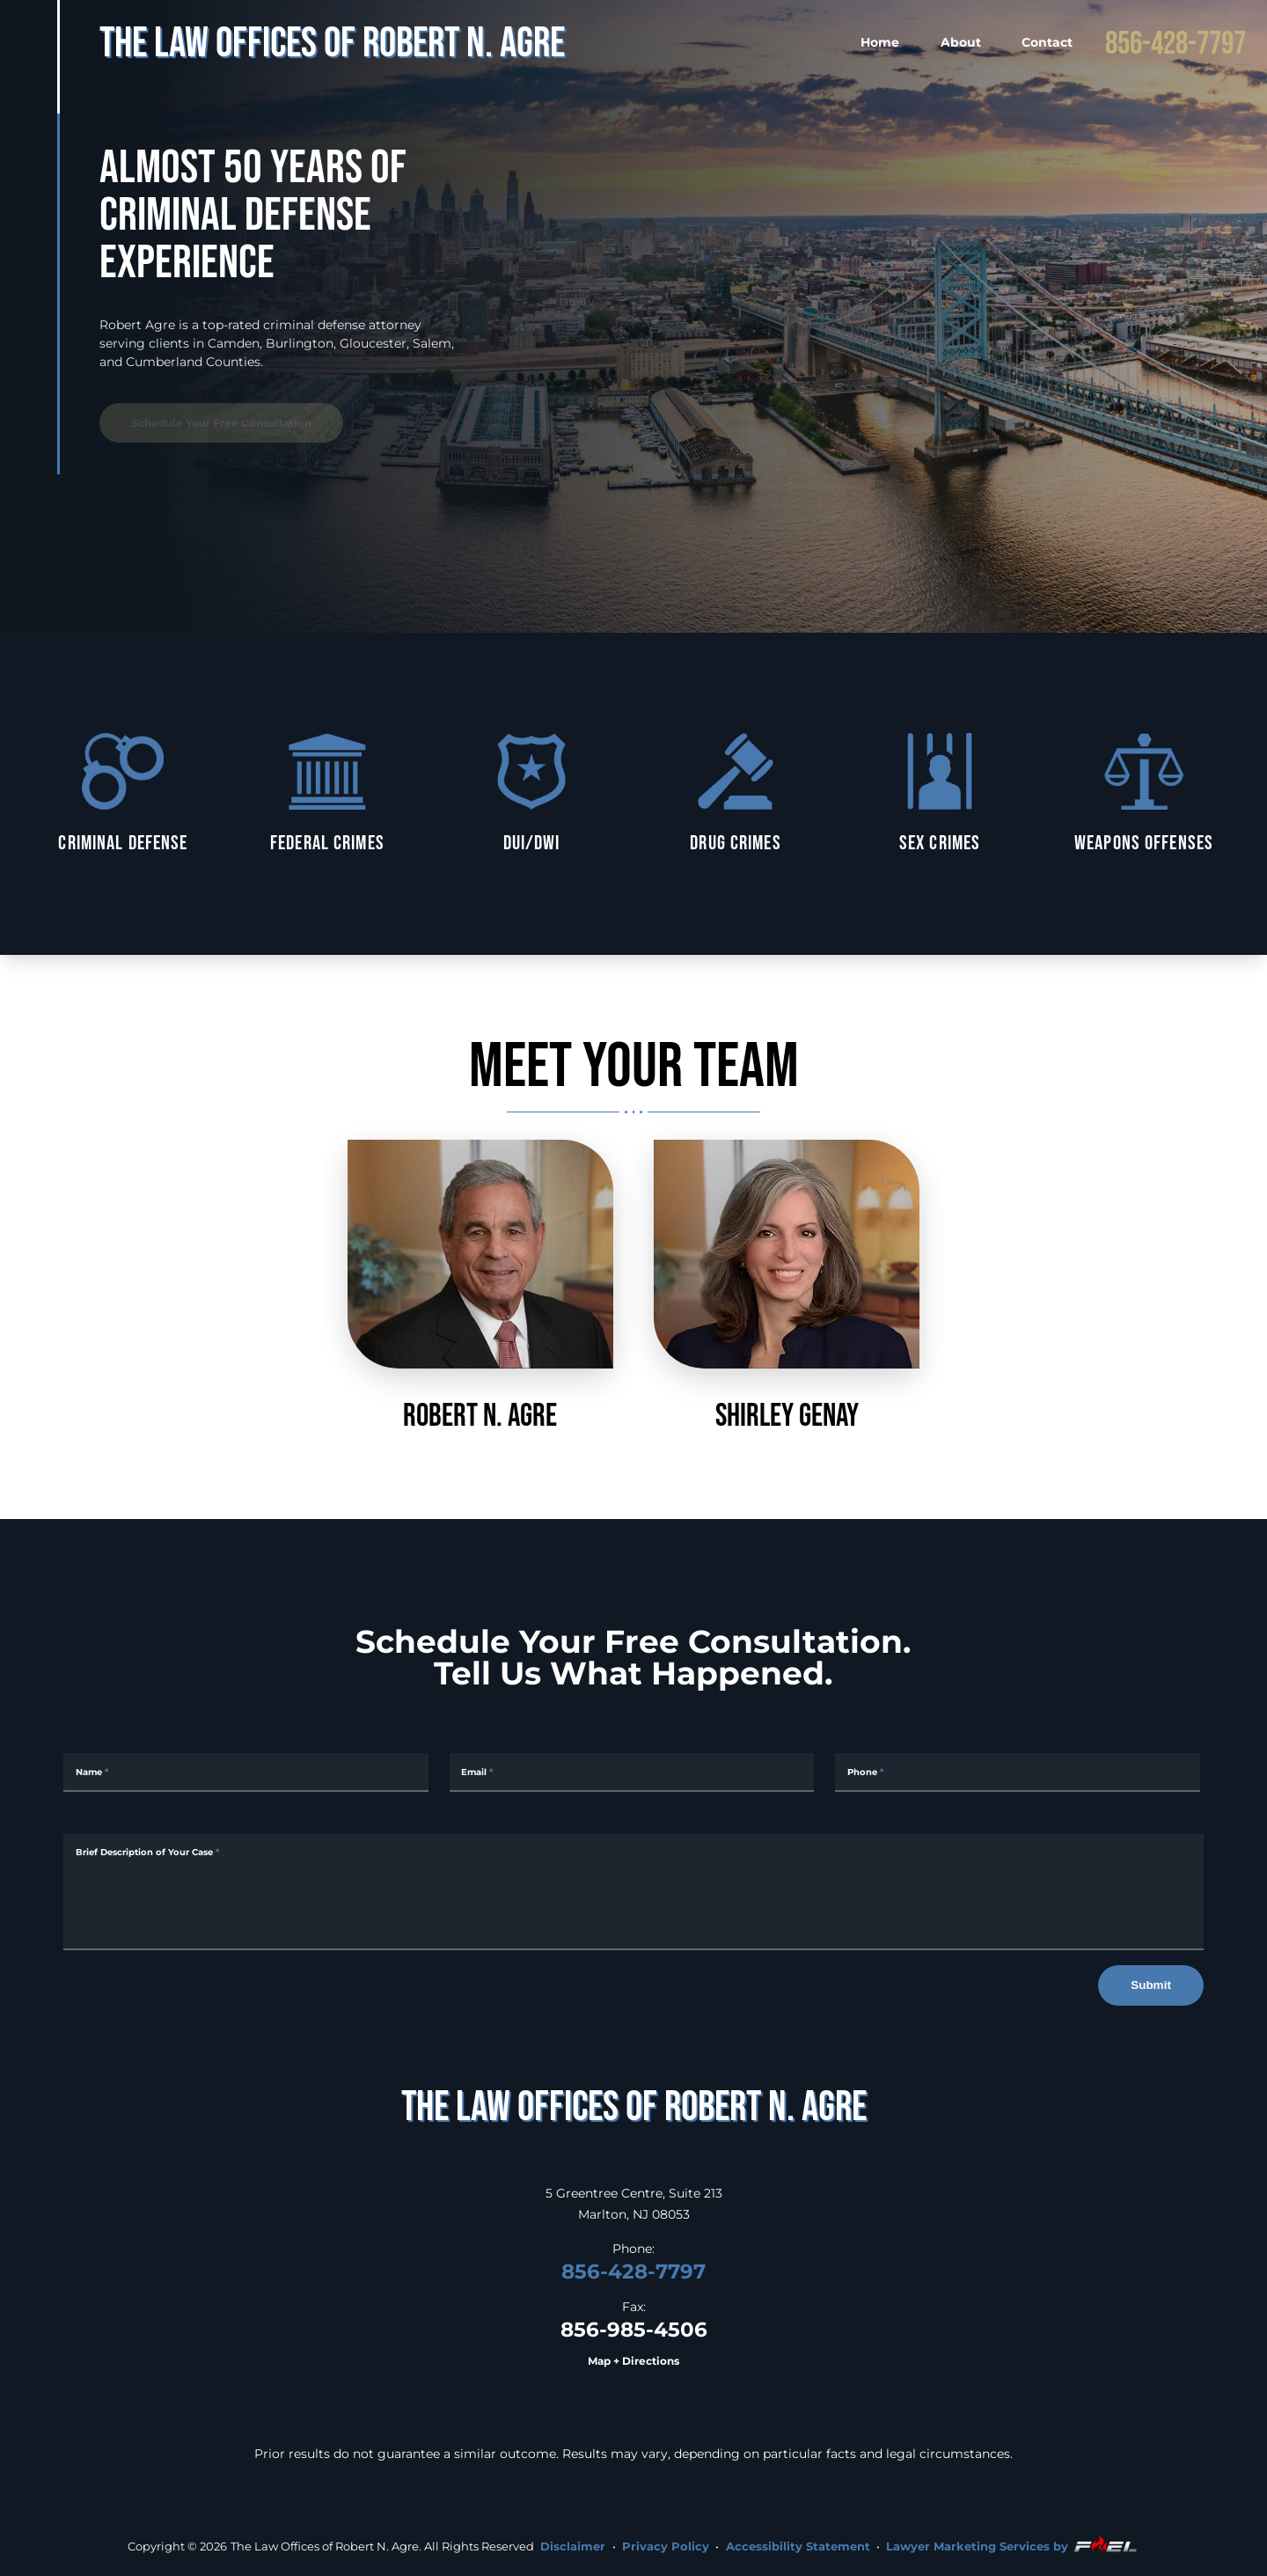  I want to click on Shirley Genay, so click(786, 1286).